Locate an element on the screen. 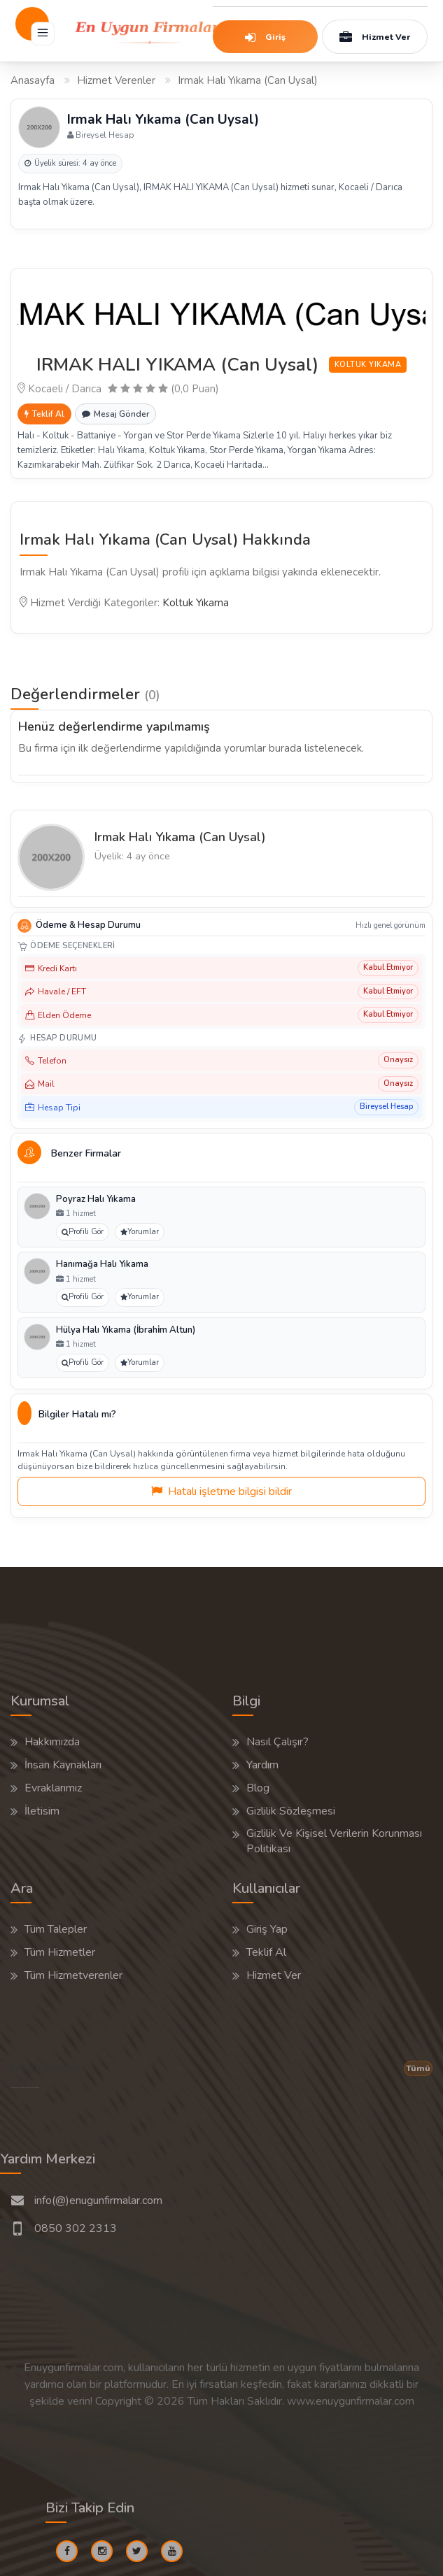 The height and width of the screenshot is (2576, 443). Yorumlar is located at coordinates (139, 1231).